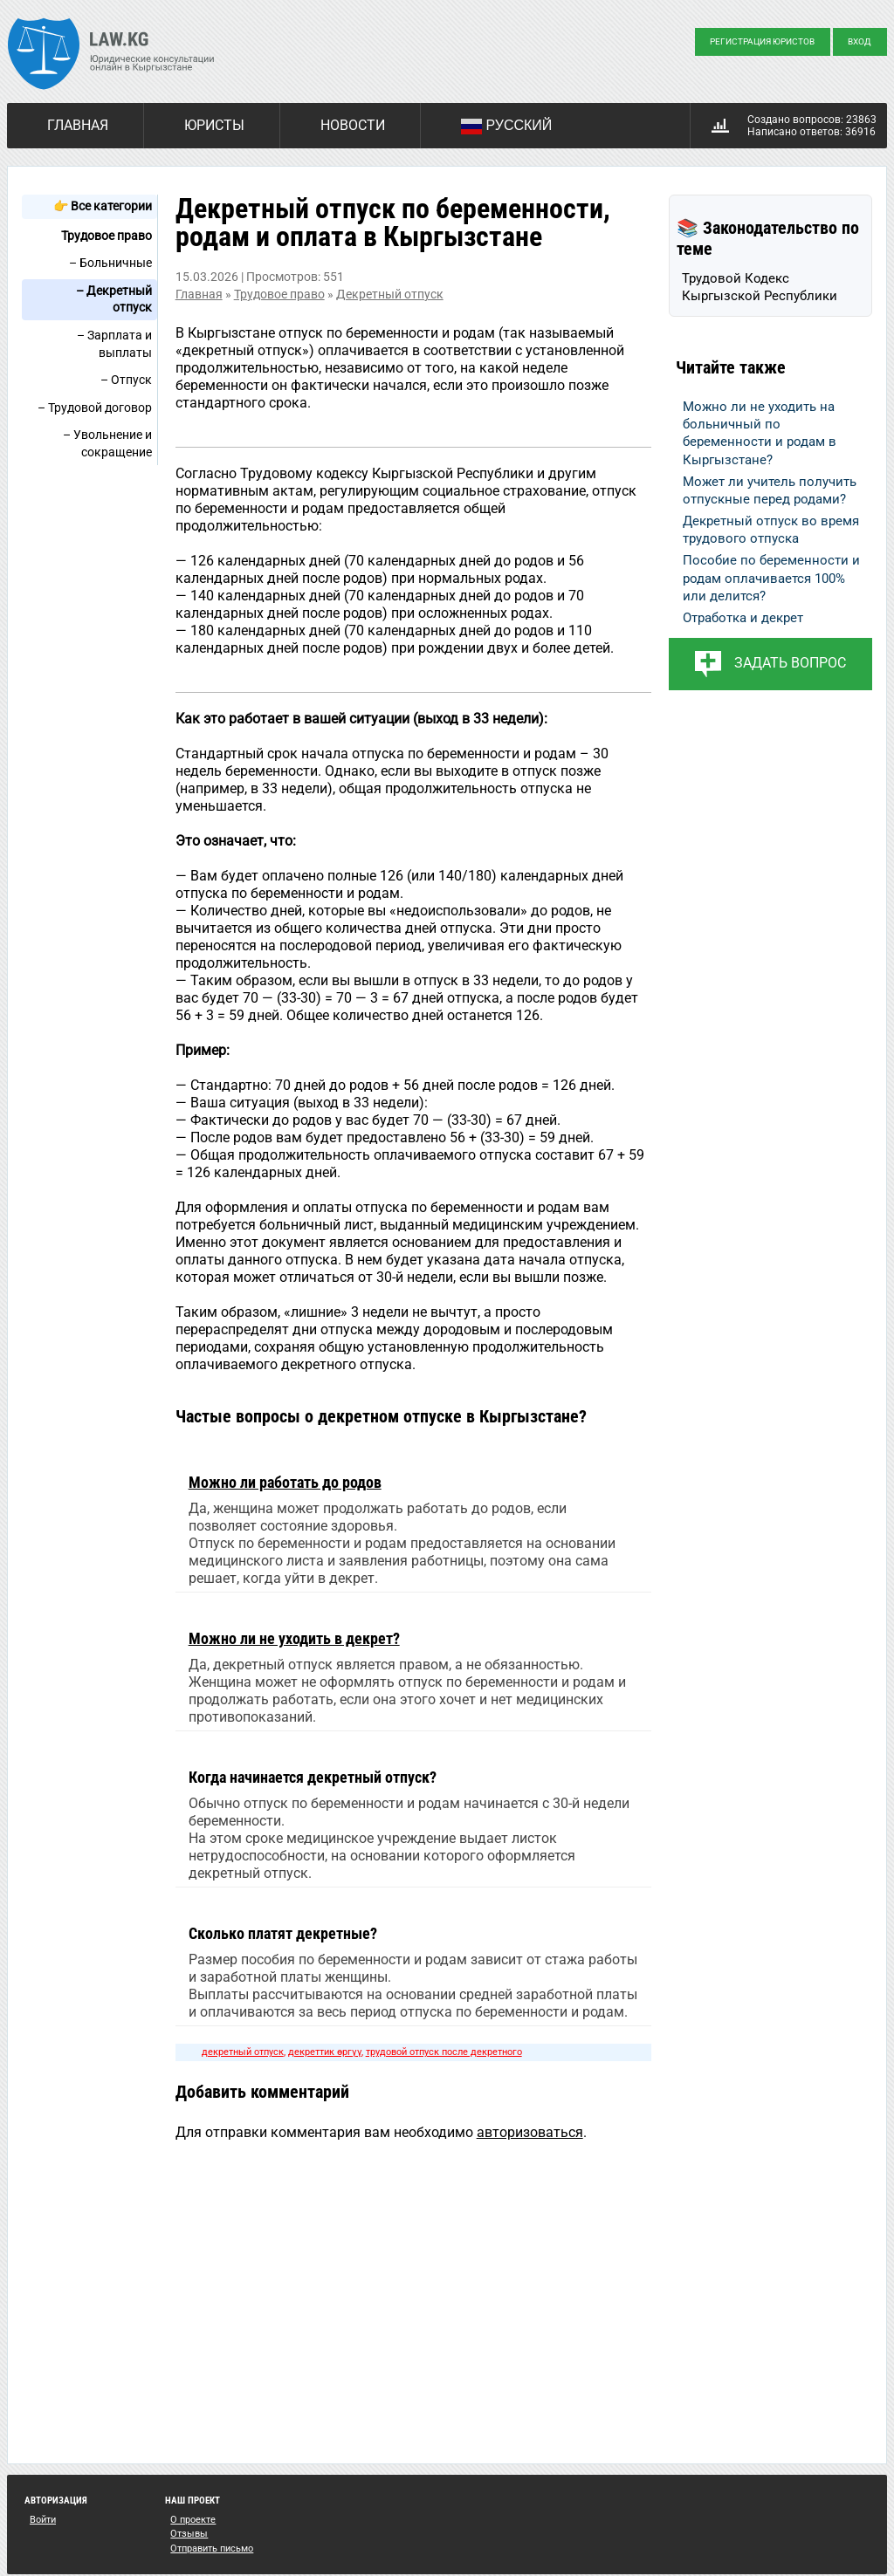  I want to click on Вход, so click(859, 41).